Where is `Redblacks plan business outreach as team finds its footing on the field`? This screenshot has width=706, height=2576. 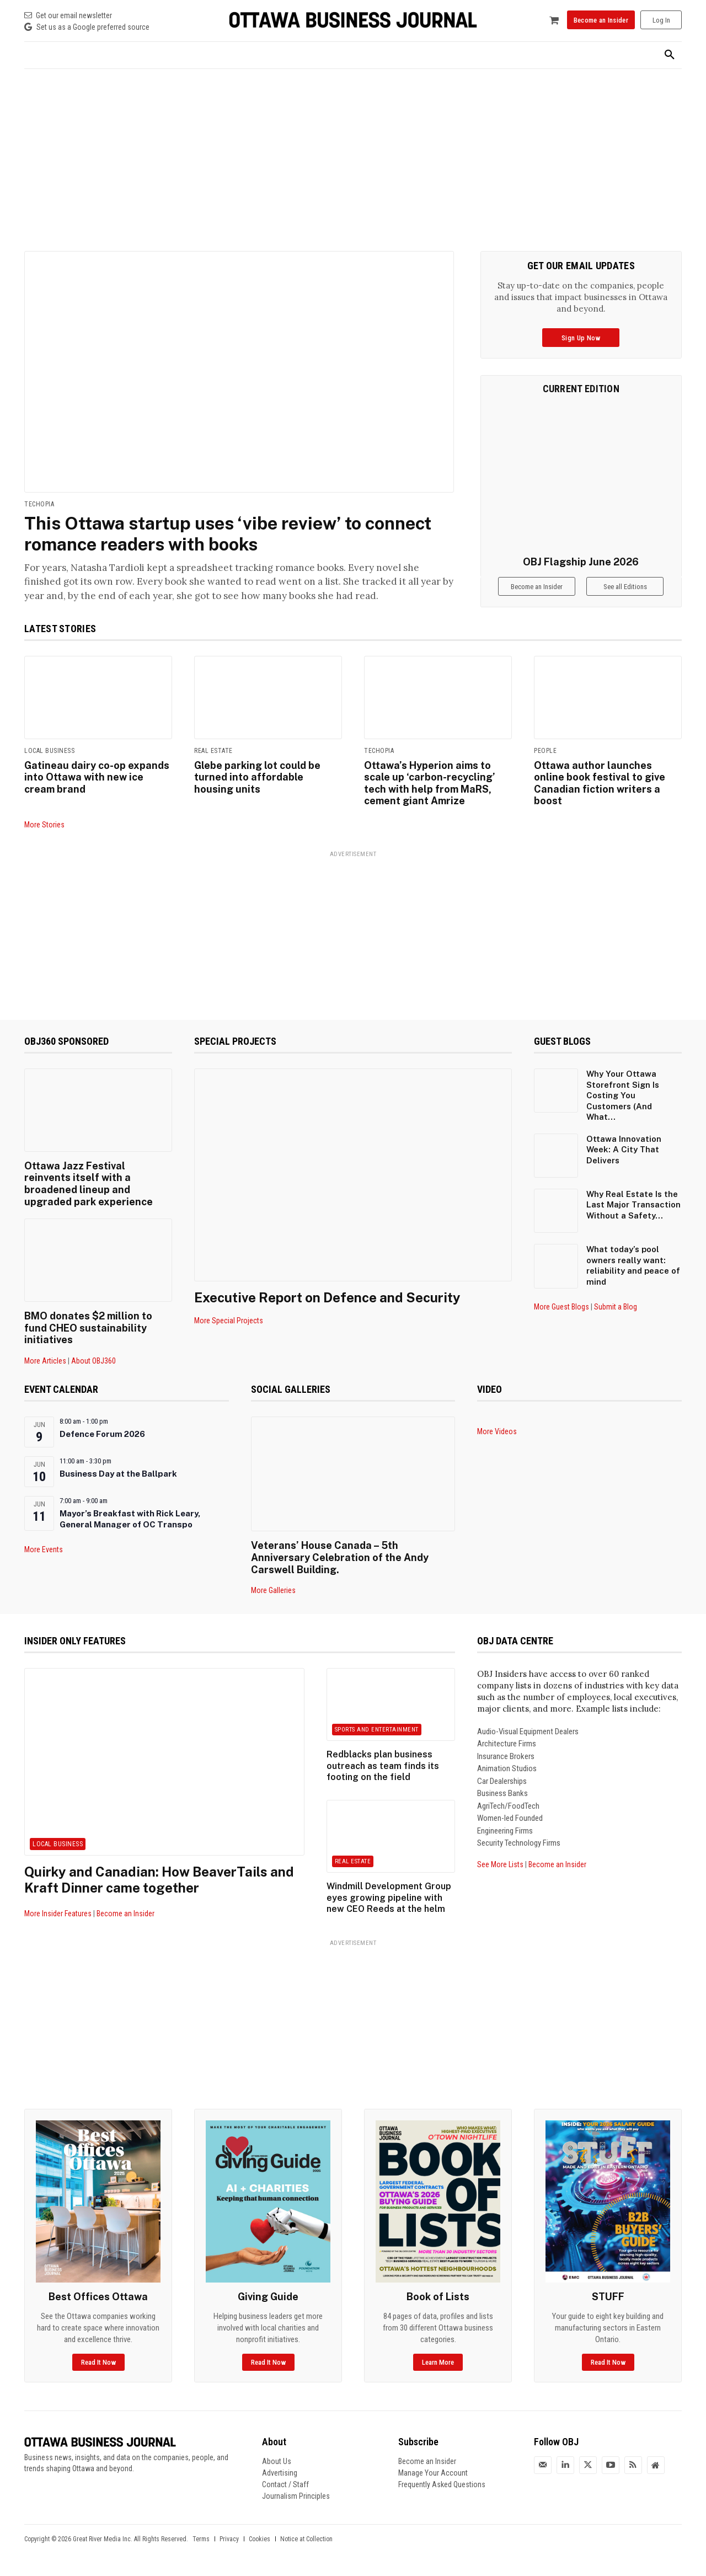
Redblacks plan business outreach as team finds its footing on the field is located at coordinates (383, 1766).